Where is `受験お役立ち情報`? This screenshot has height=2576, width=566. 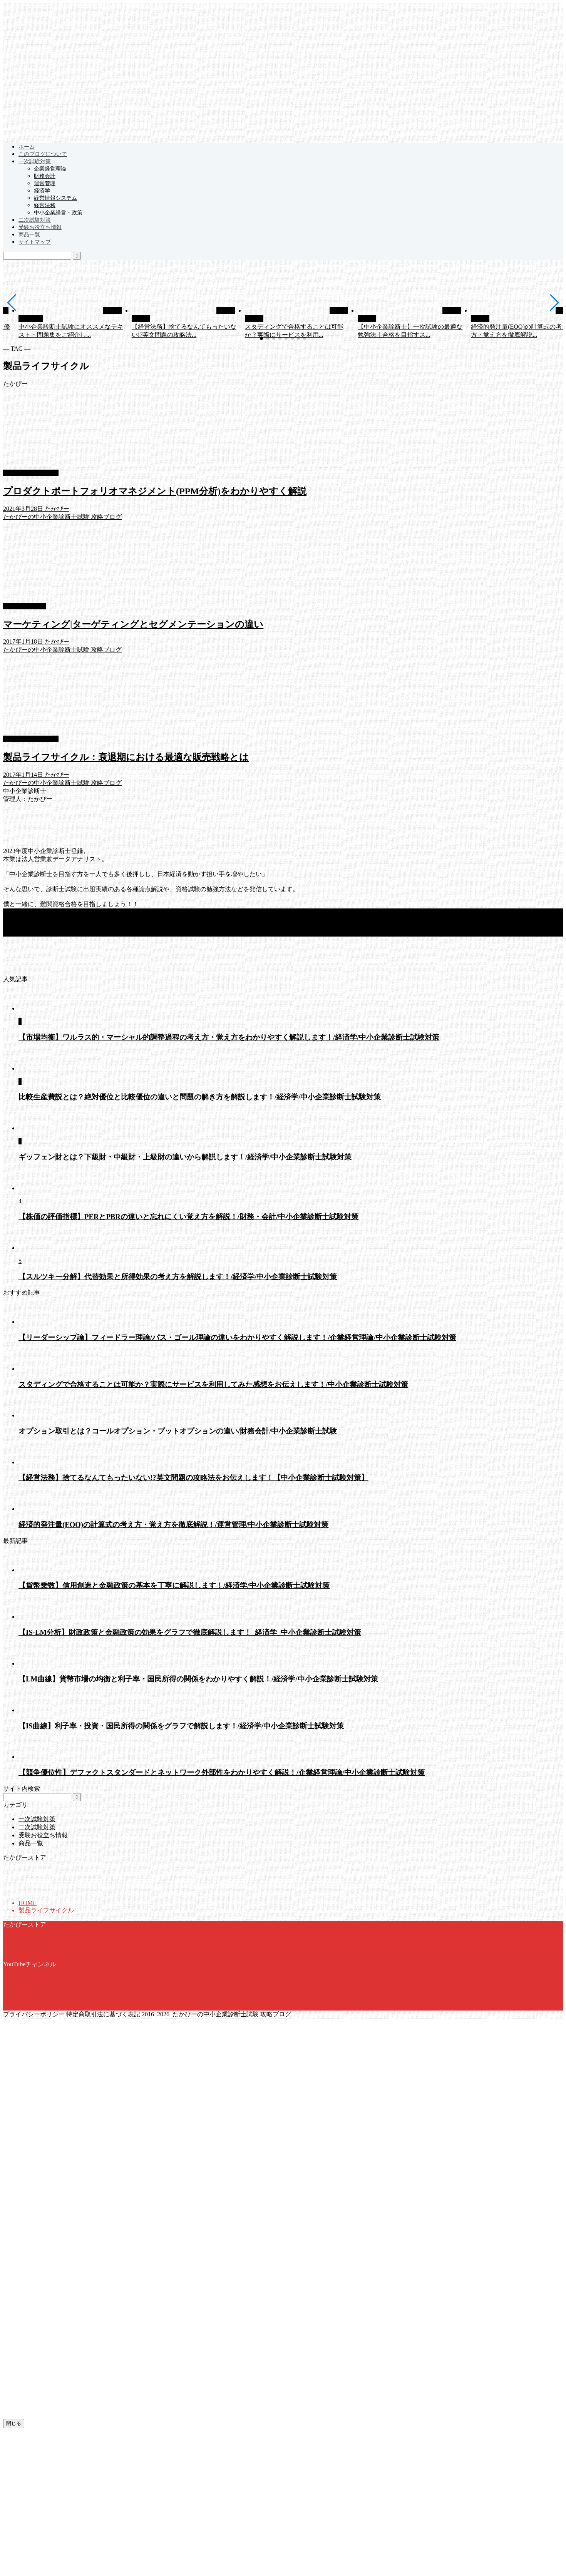 受験お役立ち情報 is located at coordinates (40, 227).